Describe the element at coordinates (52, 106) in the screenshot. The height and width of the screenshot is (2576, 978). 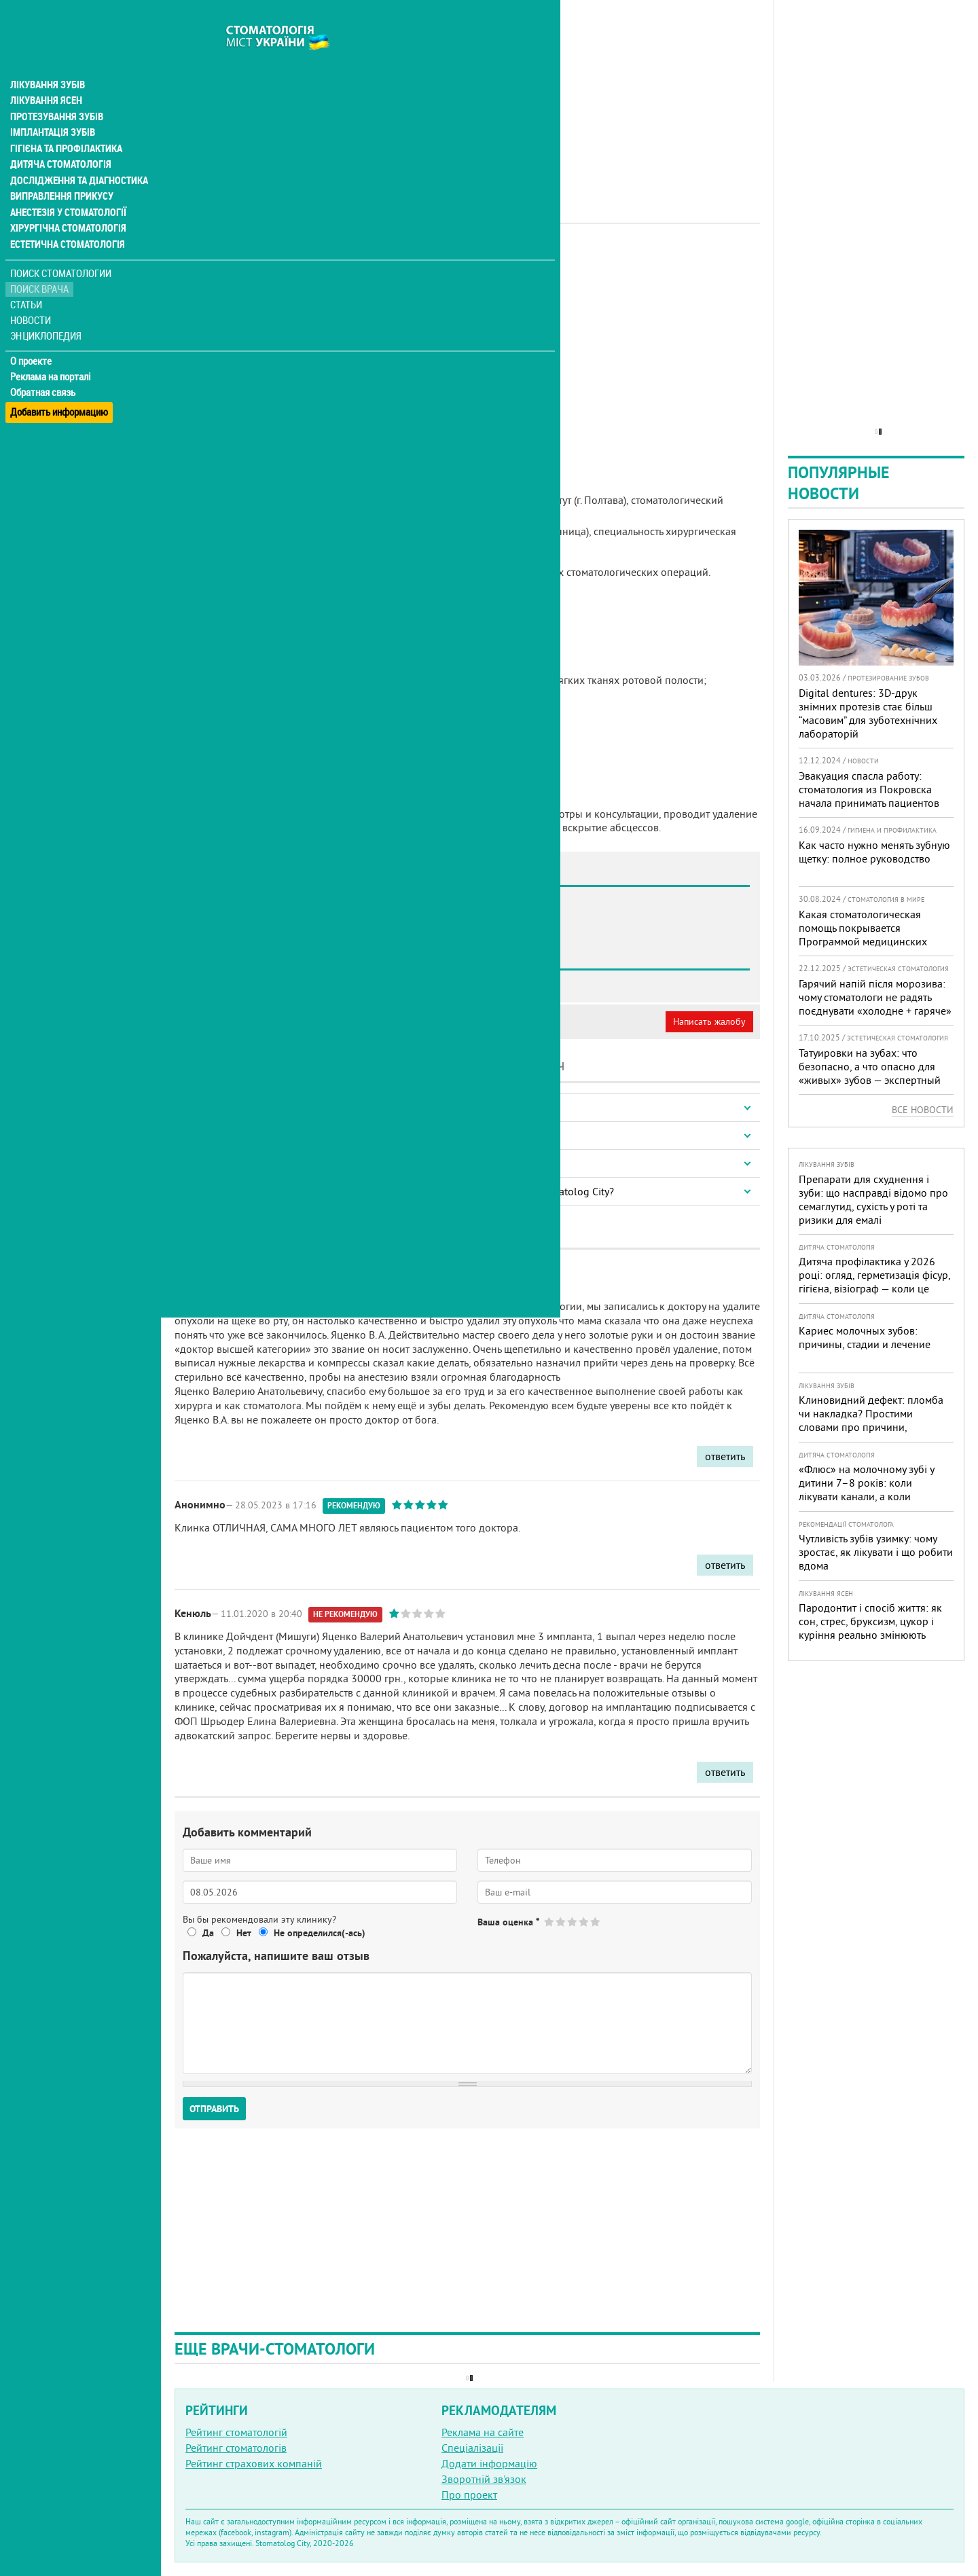
I see `Імплантація зубів` at that location.